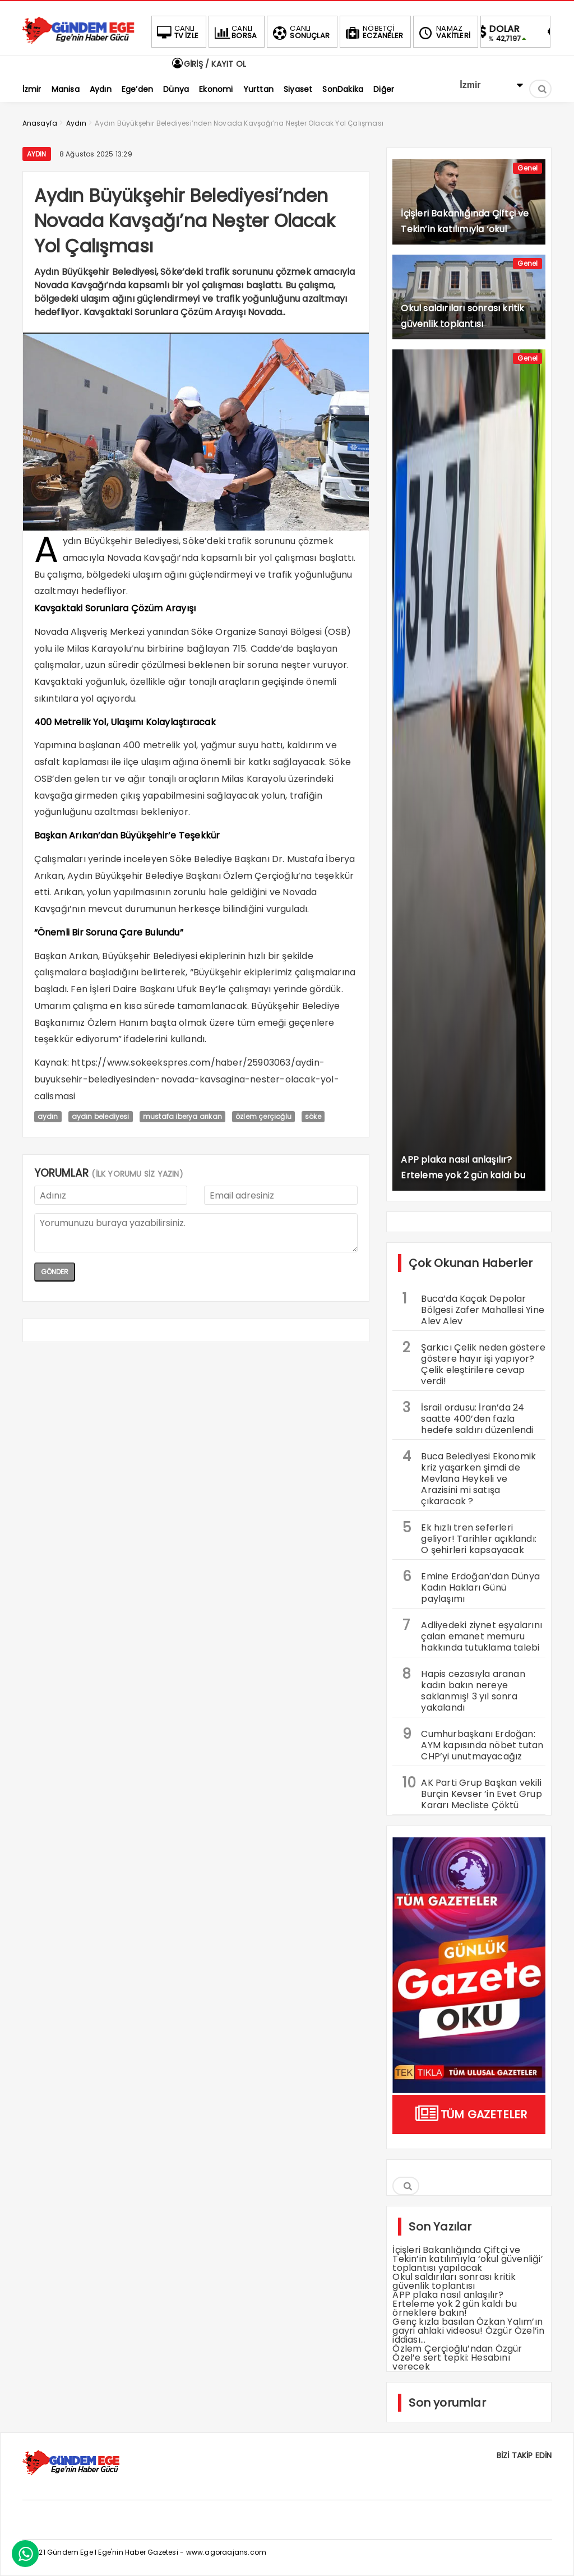 The width and height of the screenshot is (574, 2576). I want to click on Buca’da Kaçak Depolar Bölgesi Zafer Mahallesi Yine Alev Alev, so click(473, 1308).